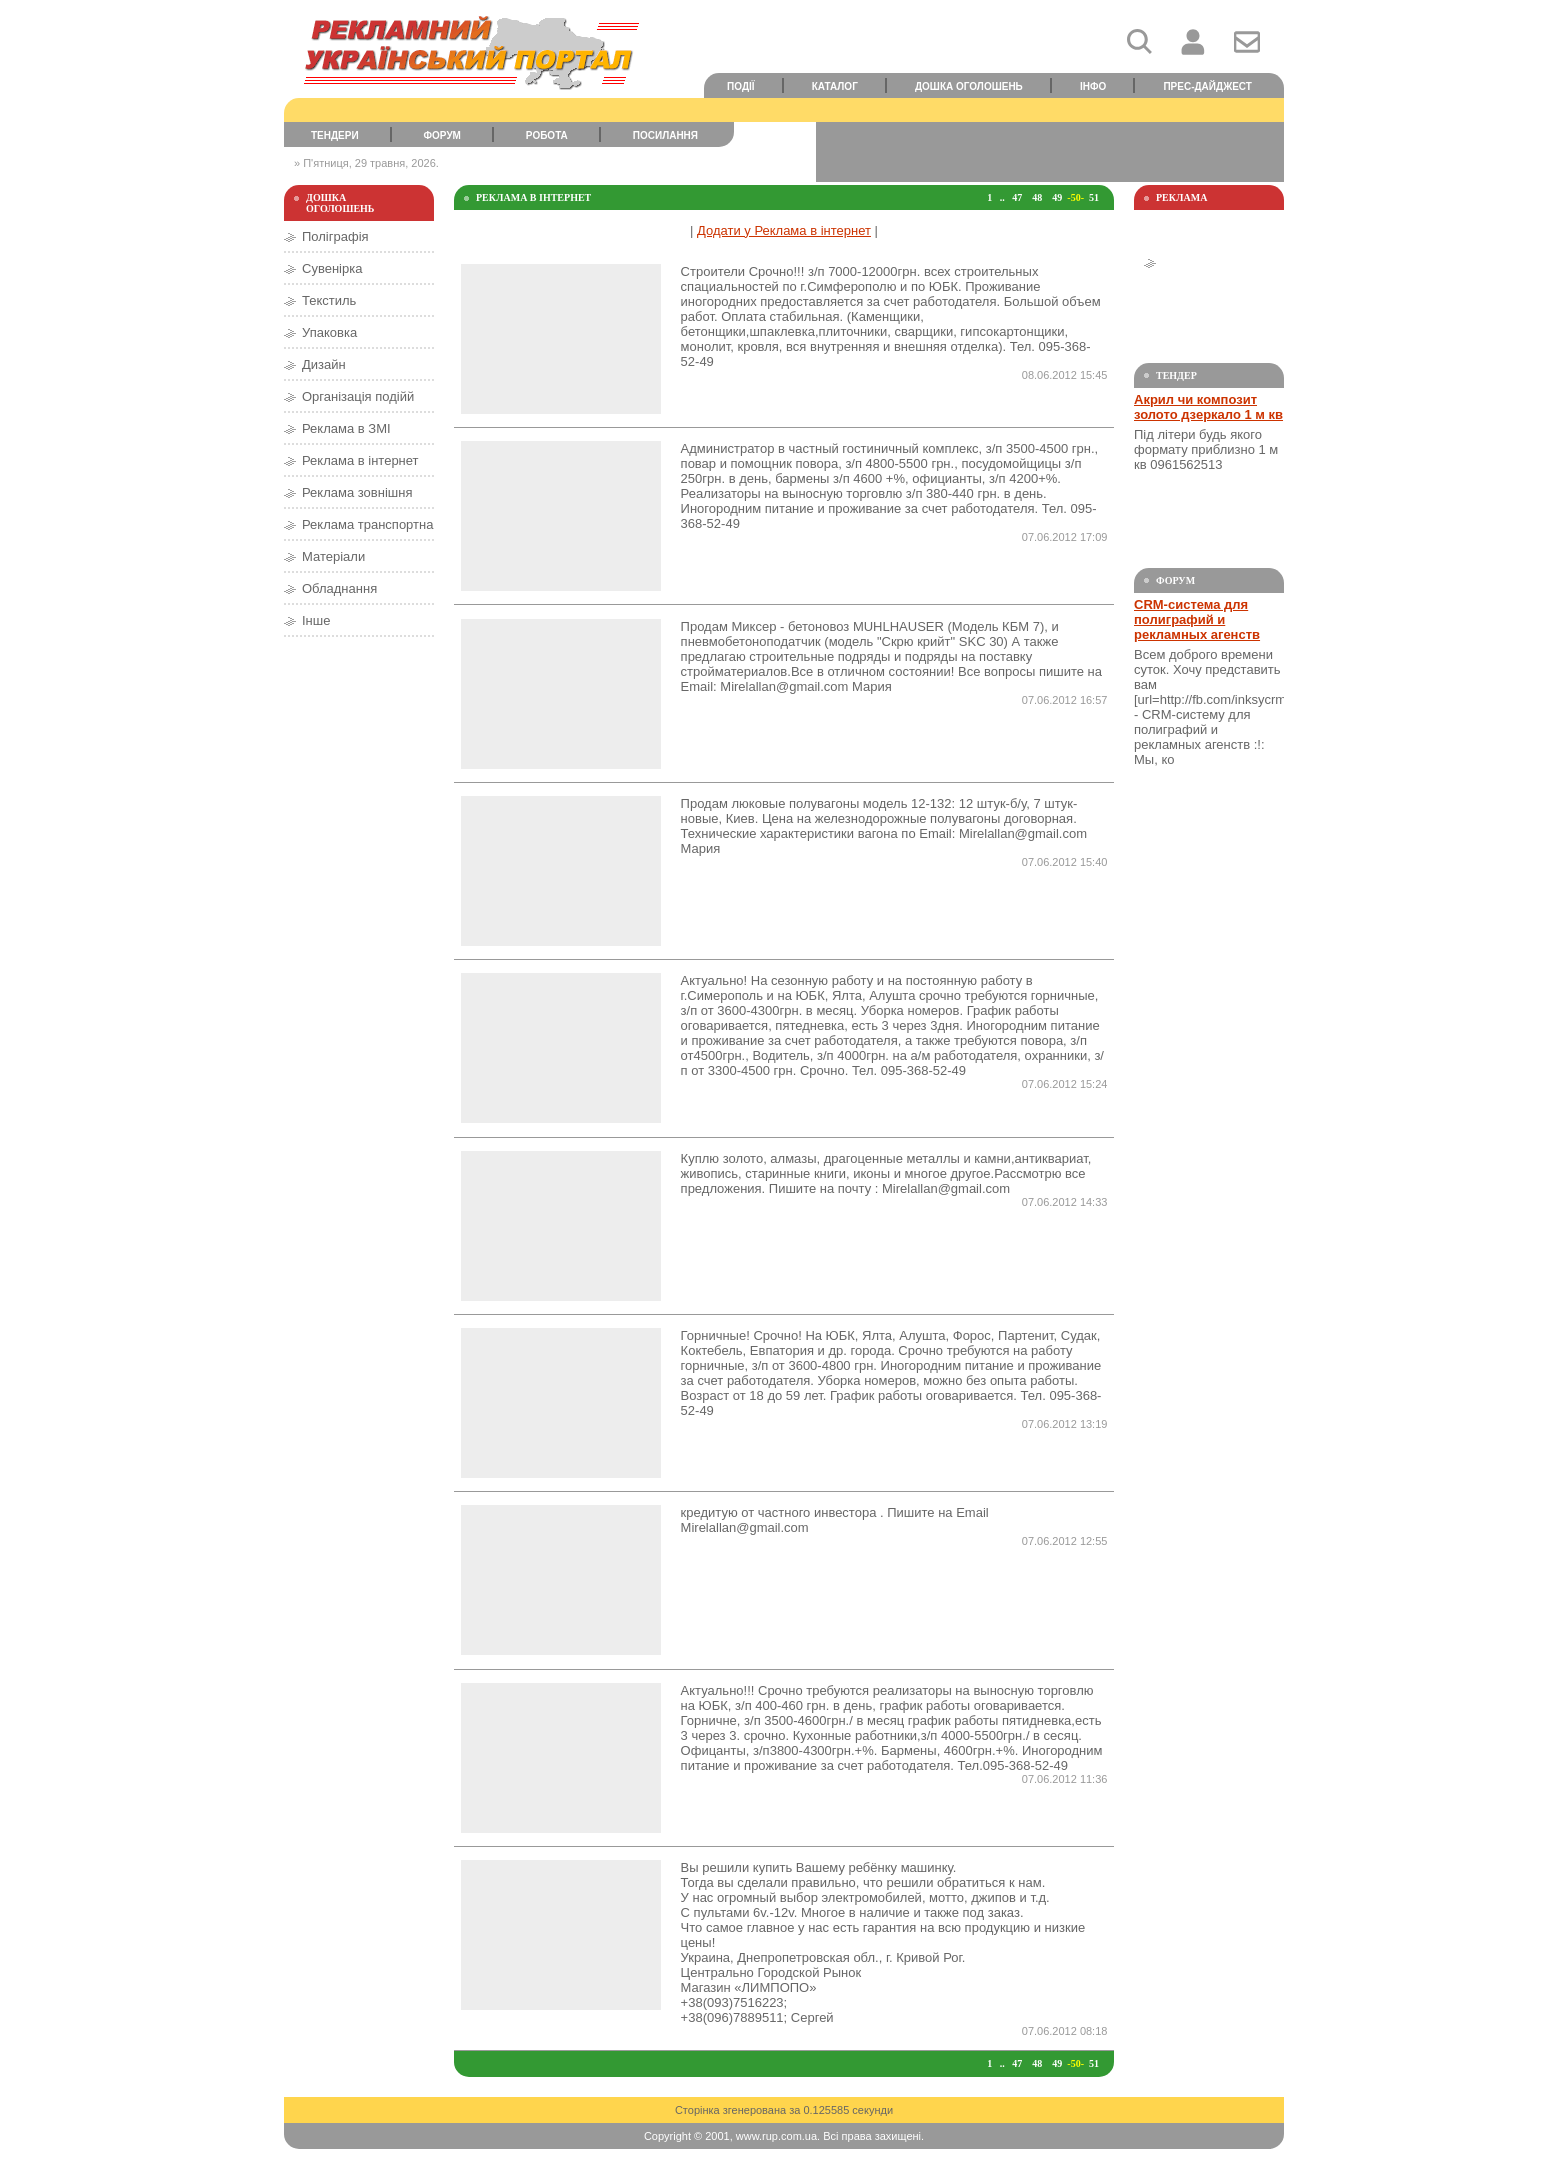 The width and height of the screenshot is (1568, 2180). I want to click on Форум, so click(442, 135).